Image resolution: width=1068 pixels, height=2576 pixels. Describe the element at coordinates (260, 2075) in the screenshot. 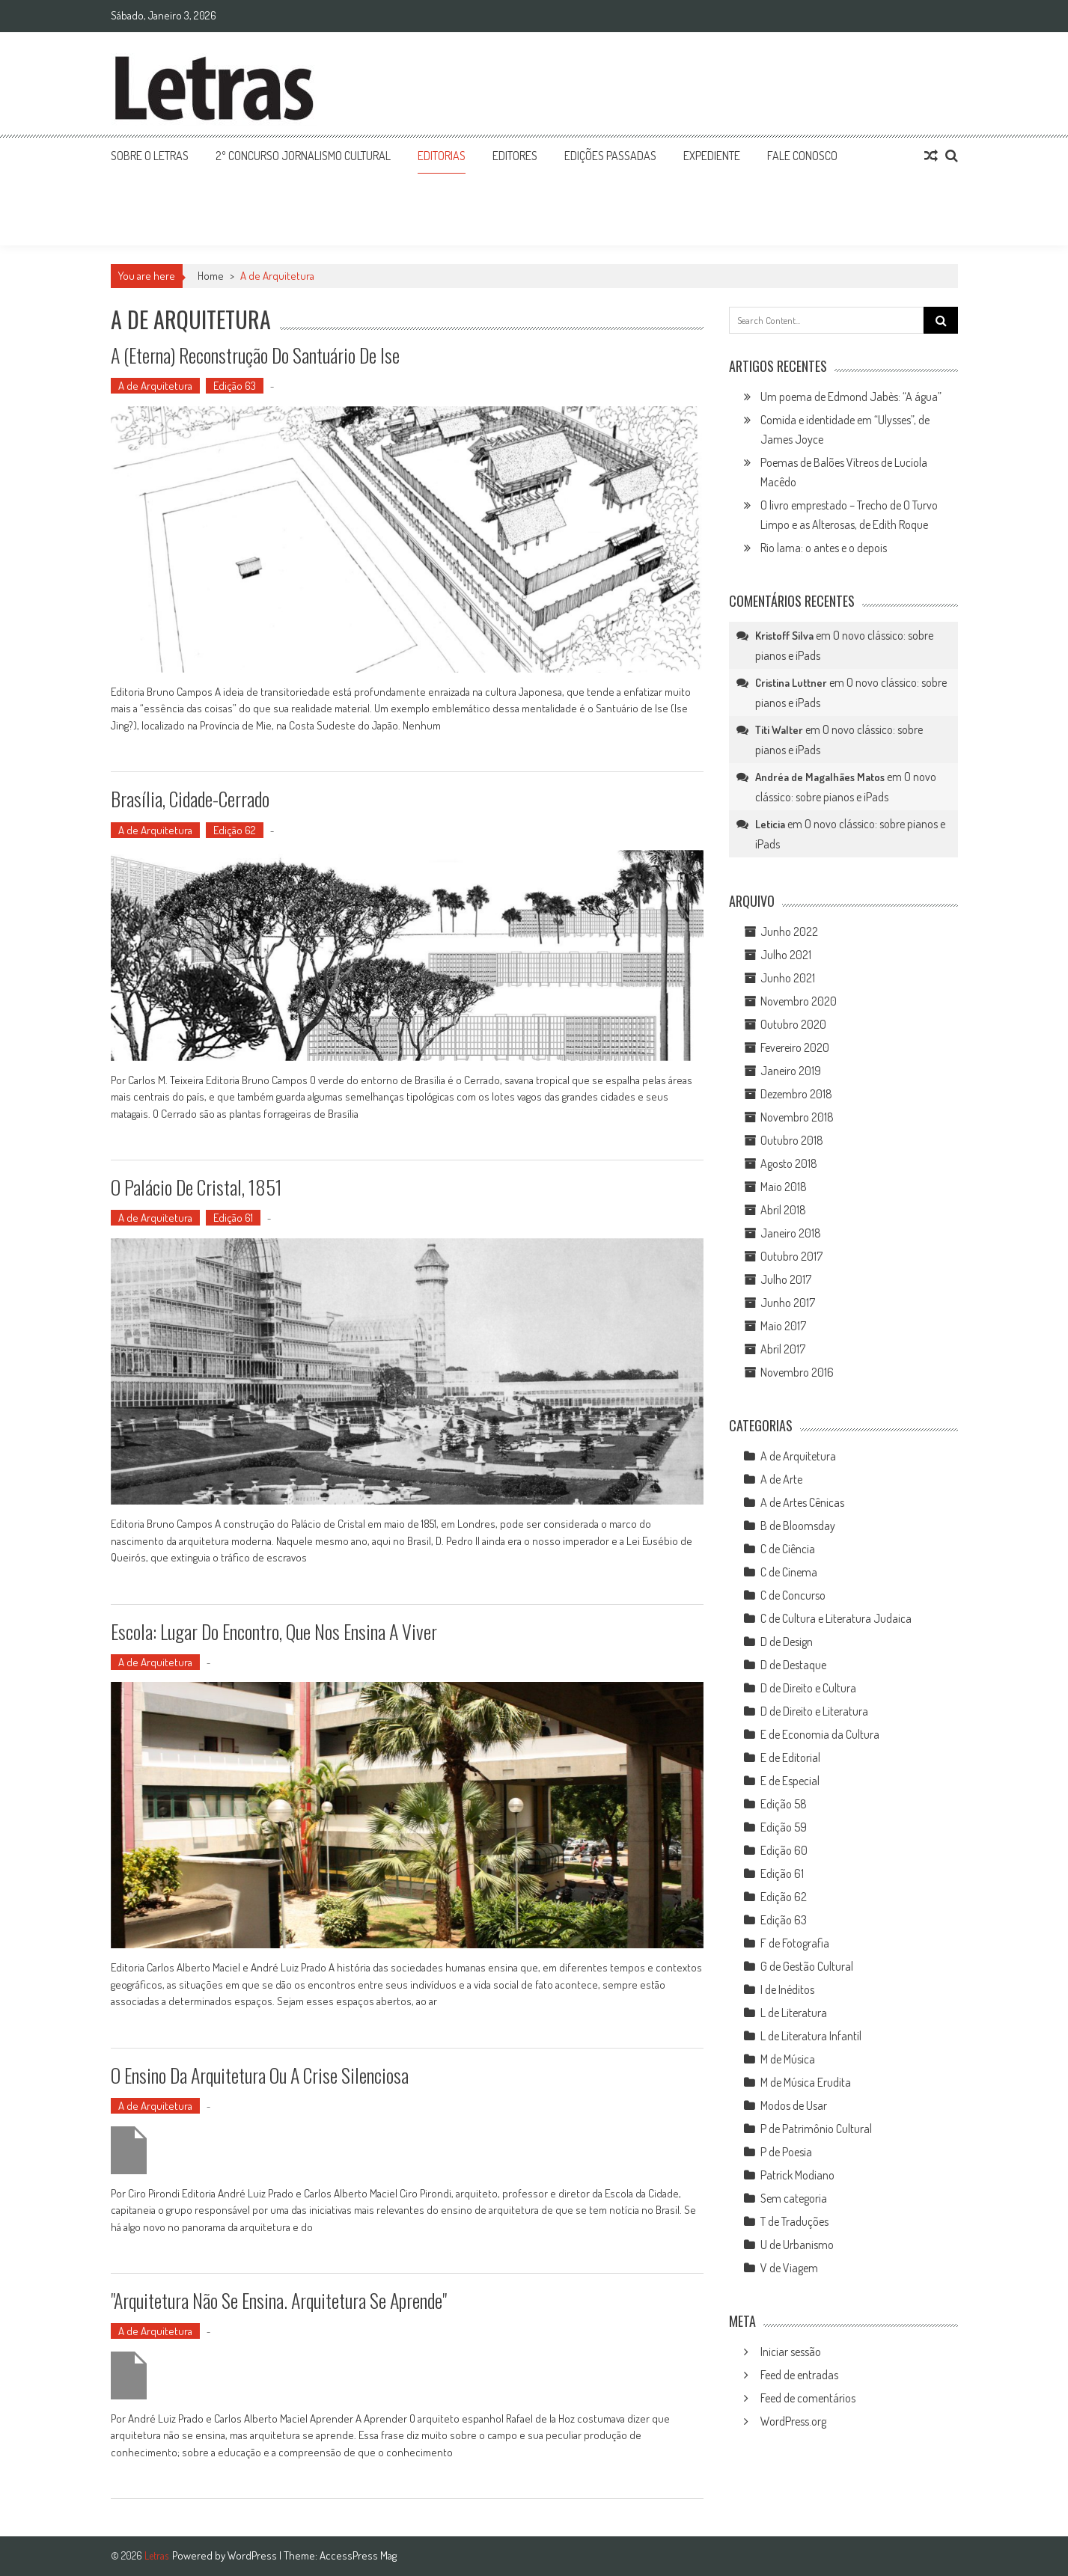

I see `O ensino da arquitetura ou a crise silenciosa` at that location.